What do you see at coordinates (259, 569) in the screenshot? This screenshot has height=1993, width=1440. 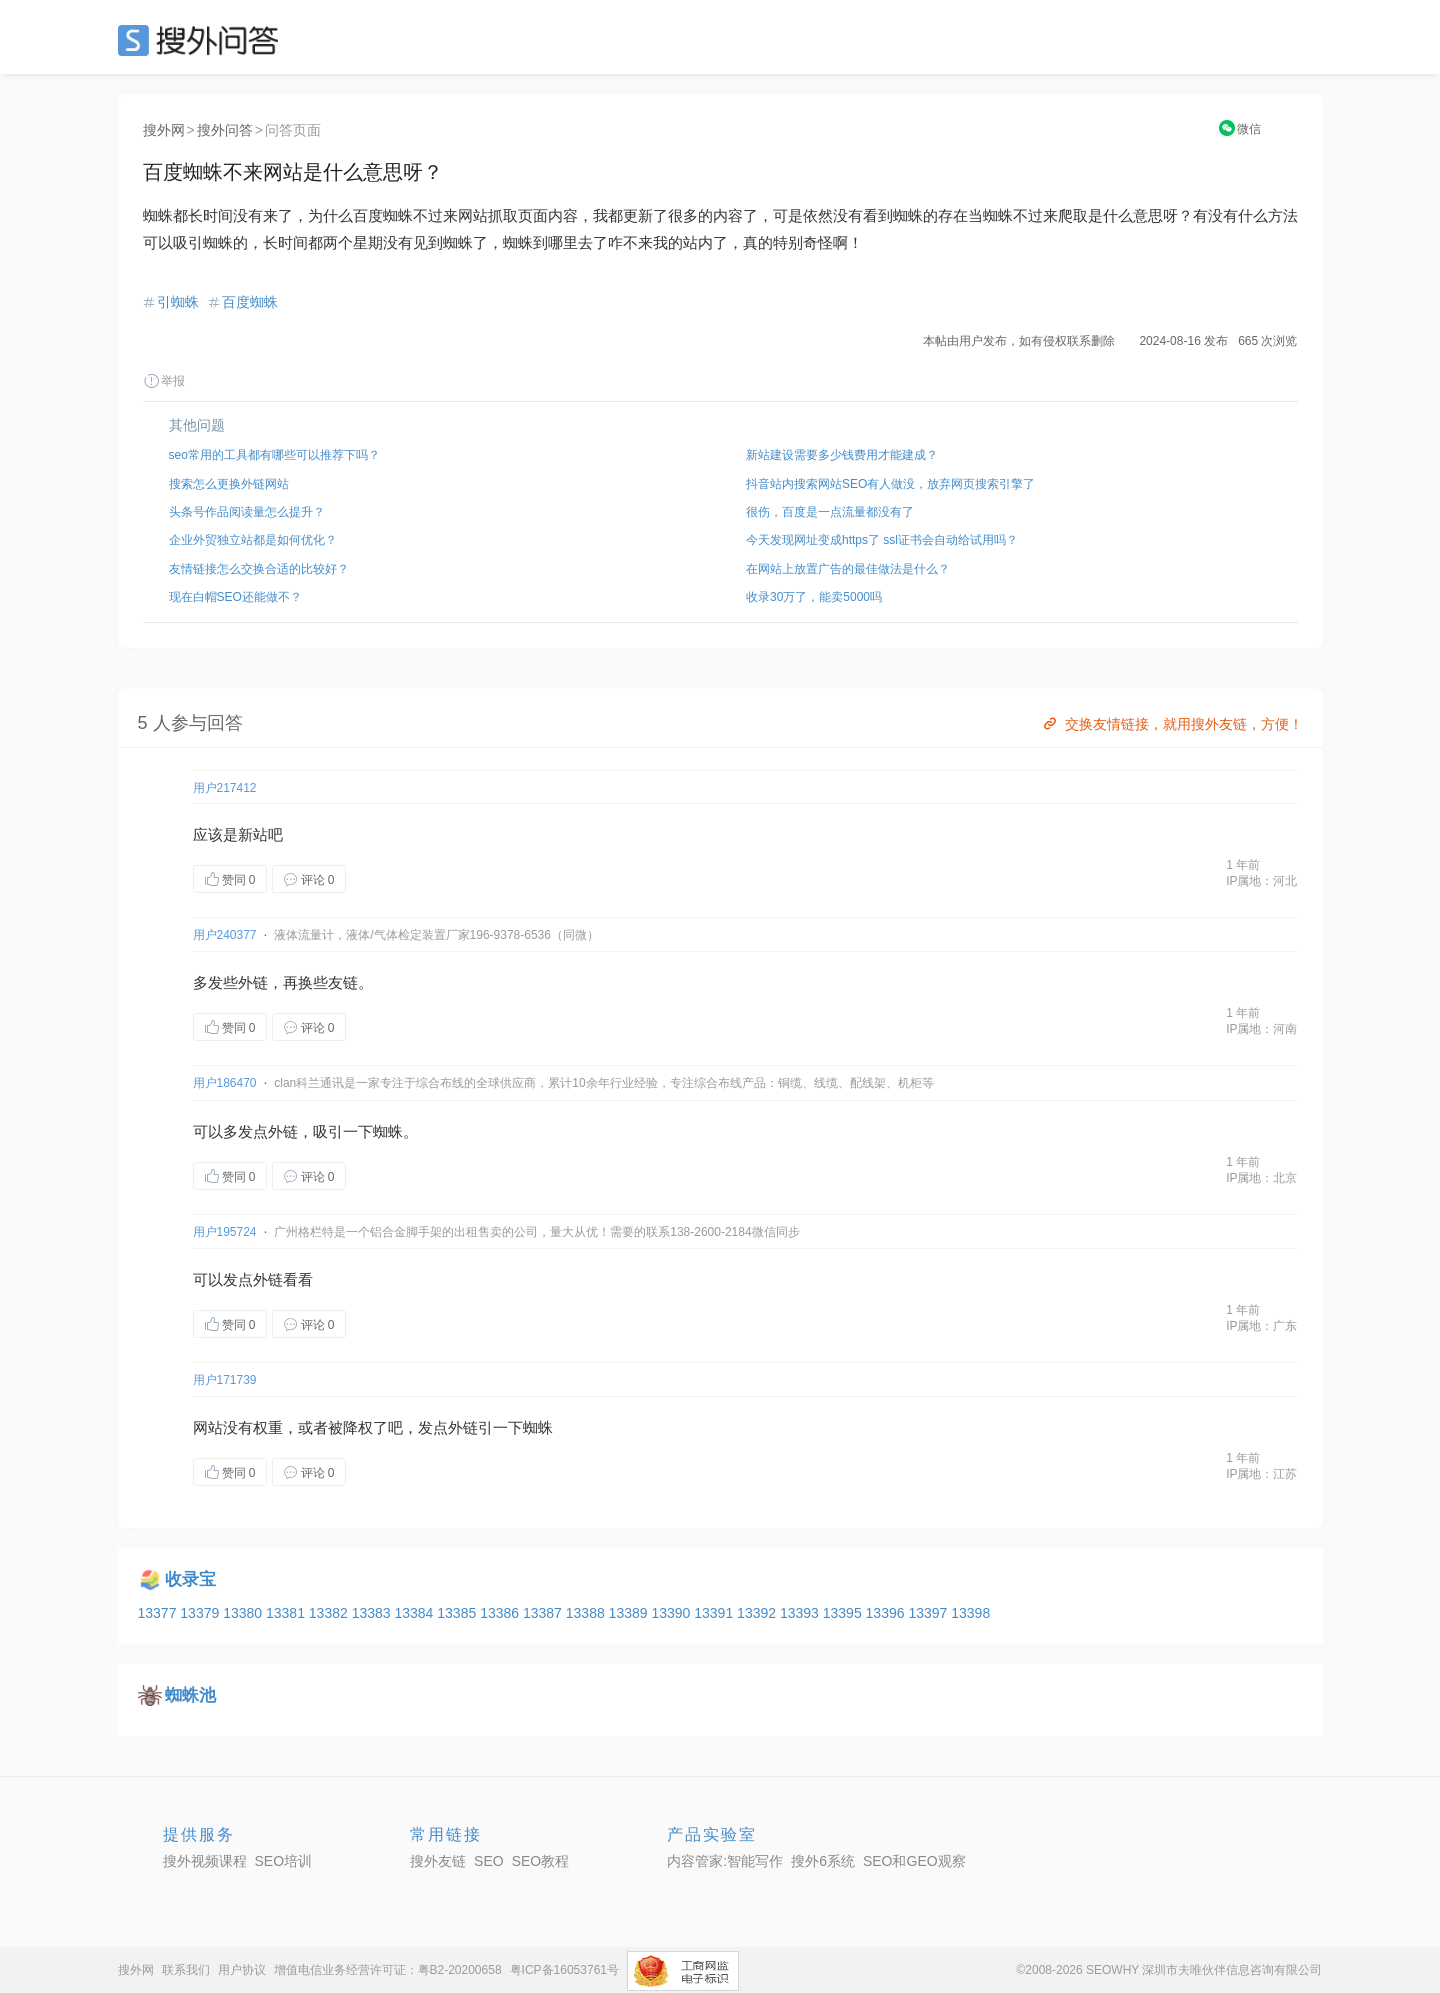 I see `友情链接怎么交换合适的比较好？` at bounding box center [259, 569].